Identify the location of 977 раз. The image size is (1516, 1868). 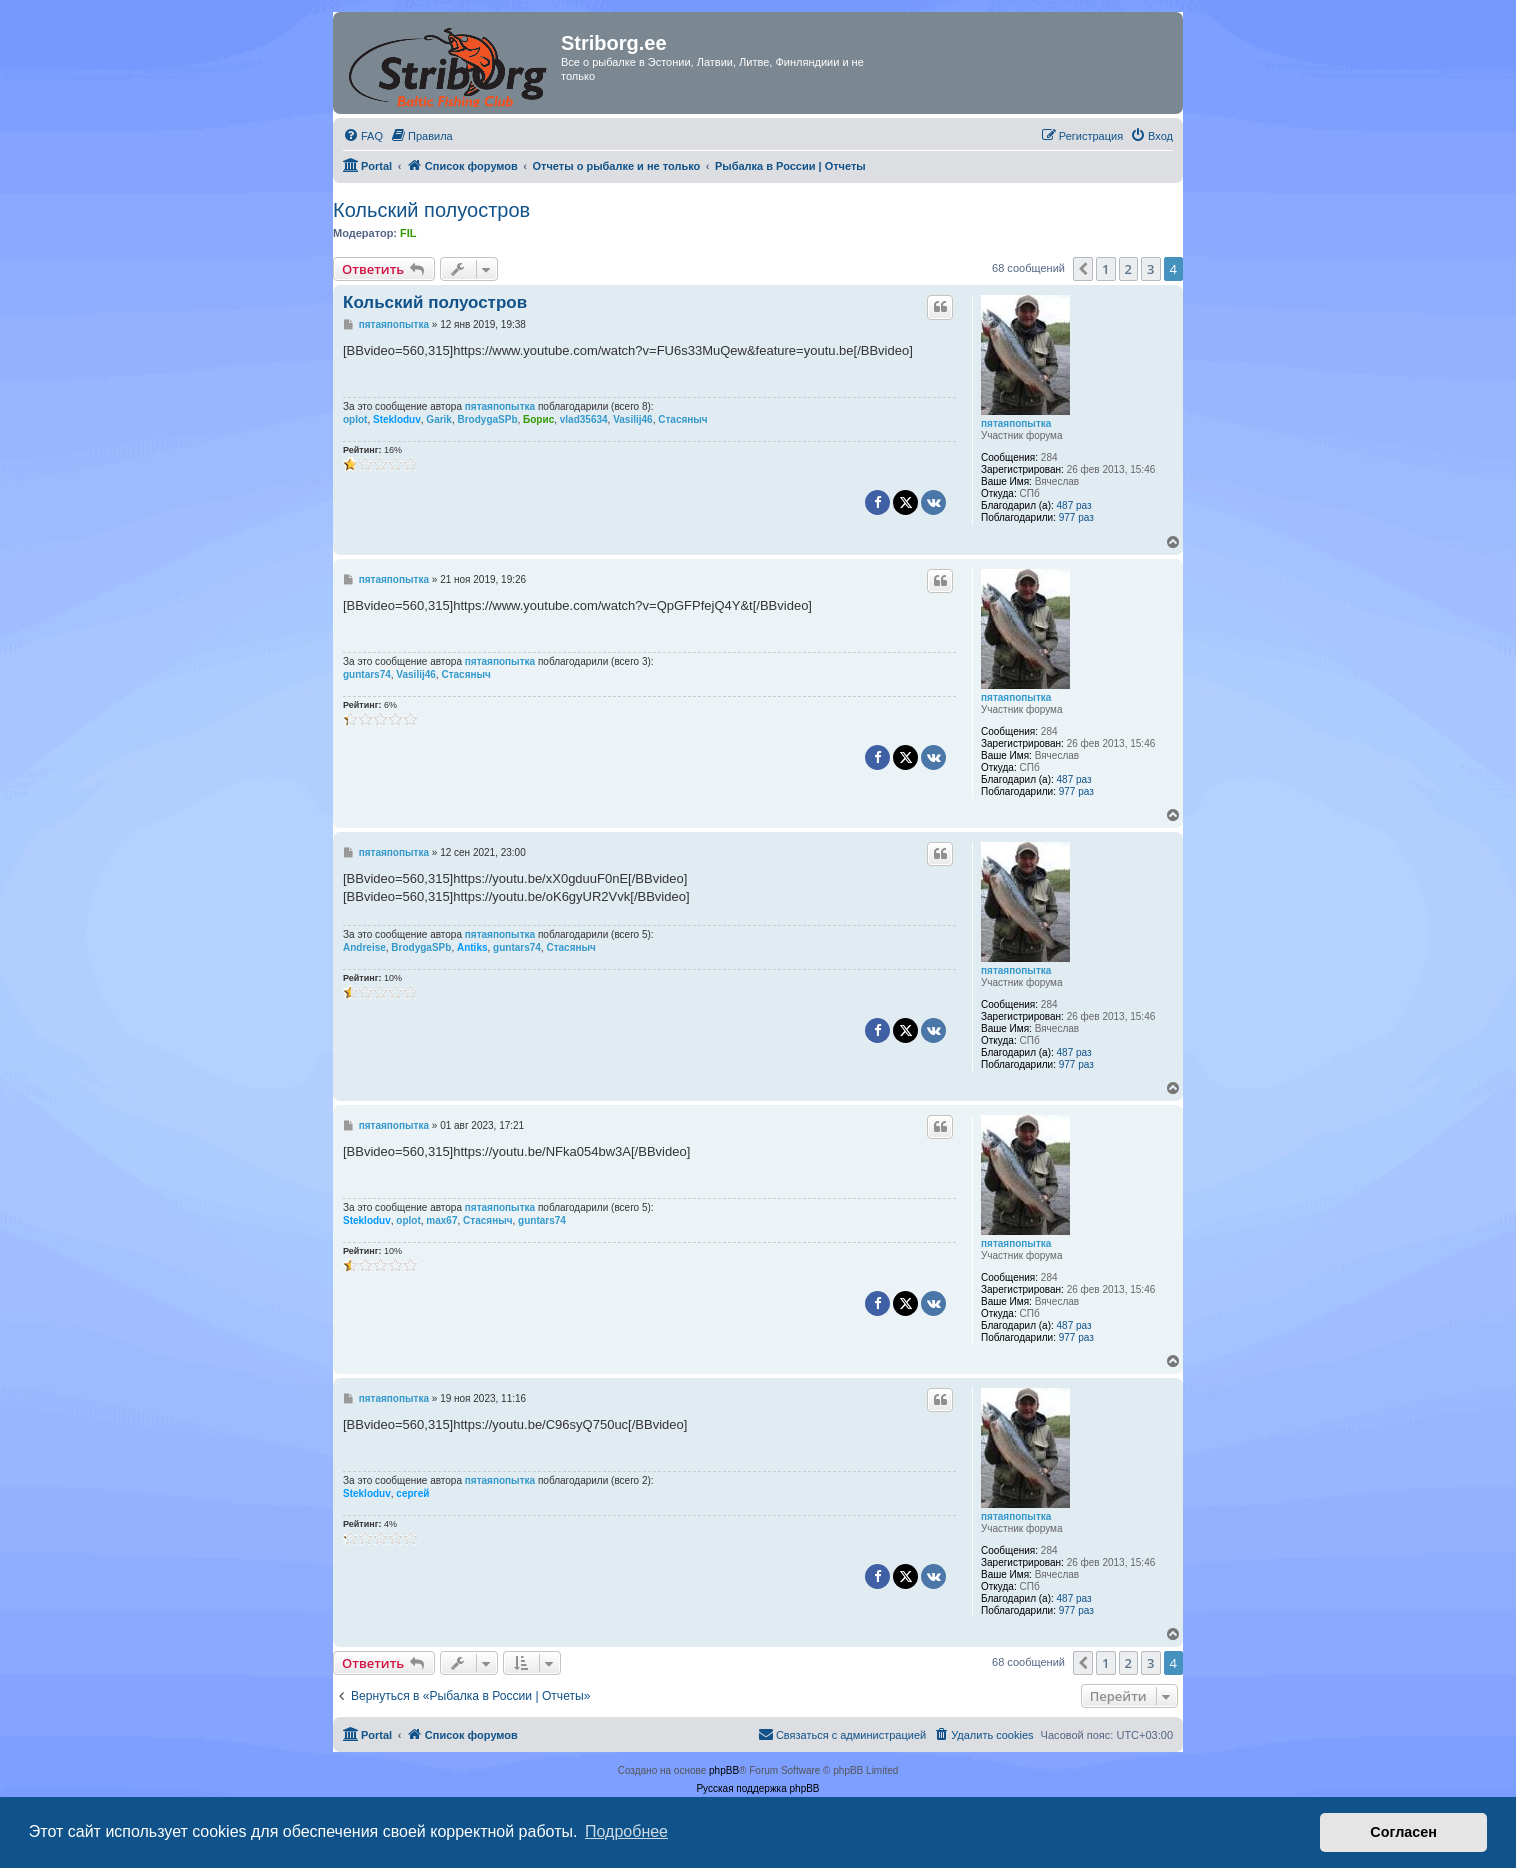
(1076, 517).